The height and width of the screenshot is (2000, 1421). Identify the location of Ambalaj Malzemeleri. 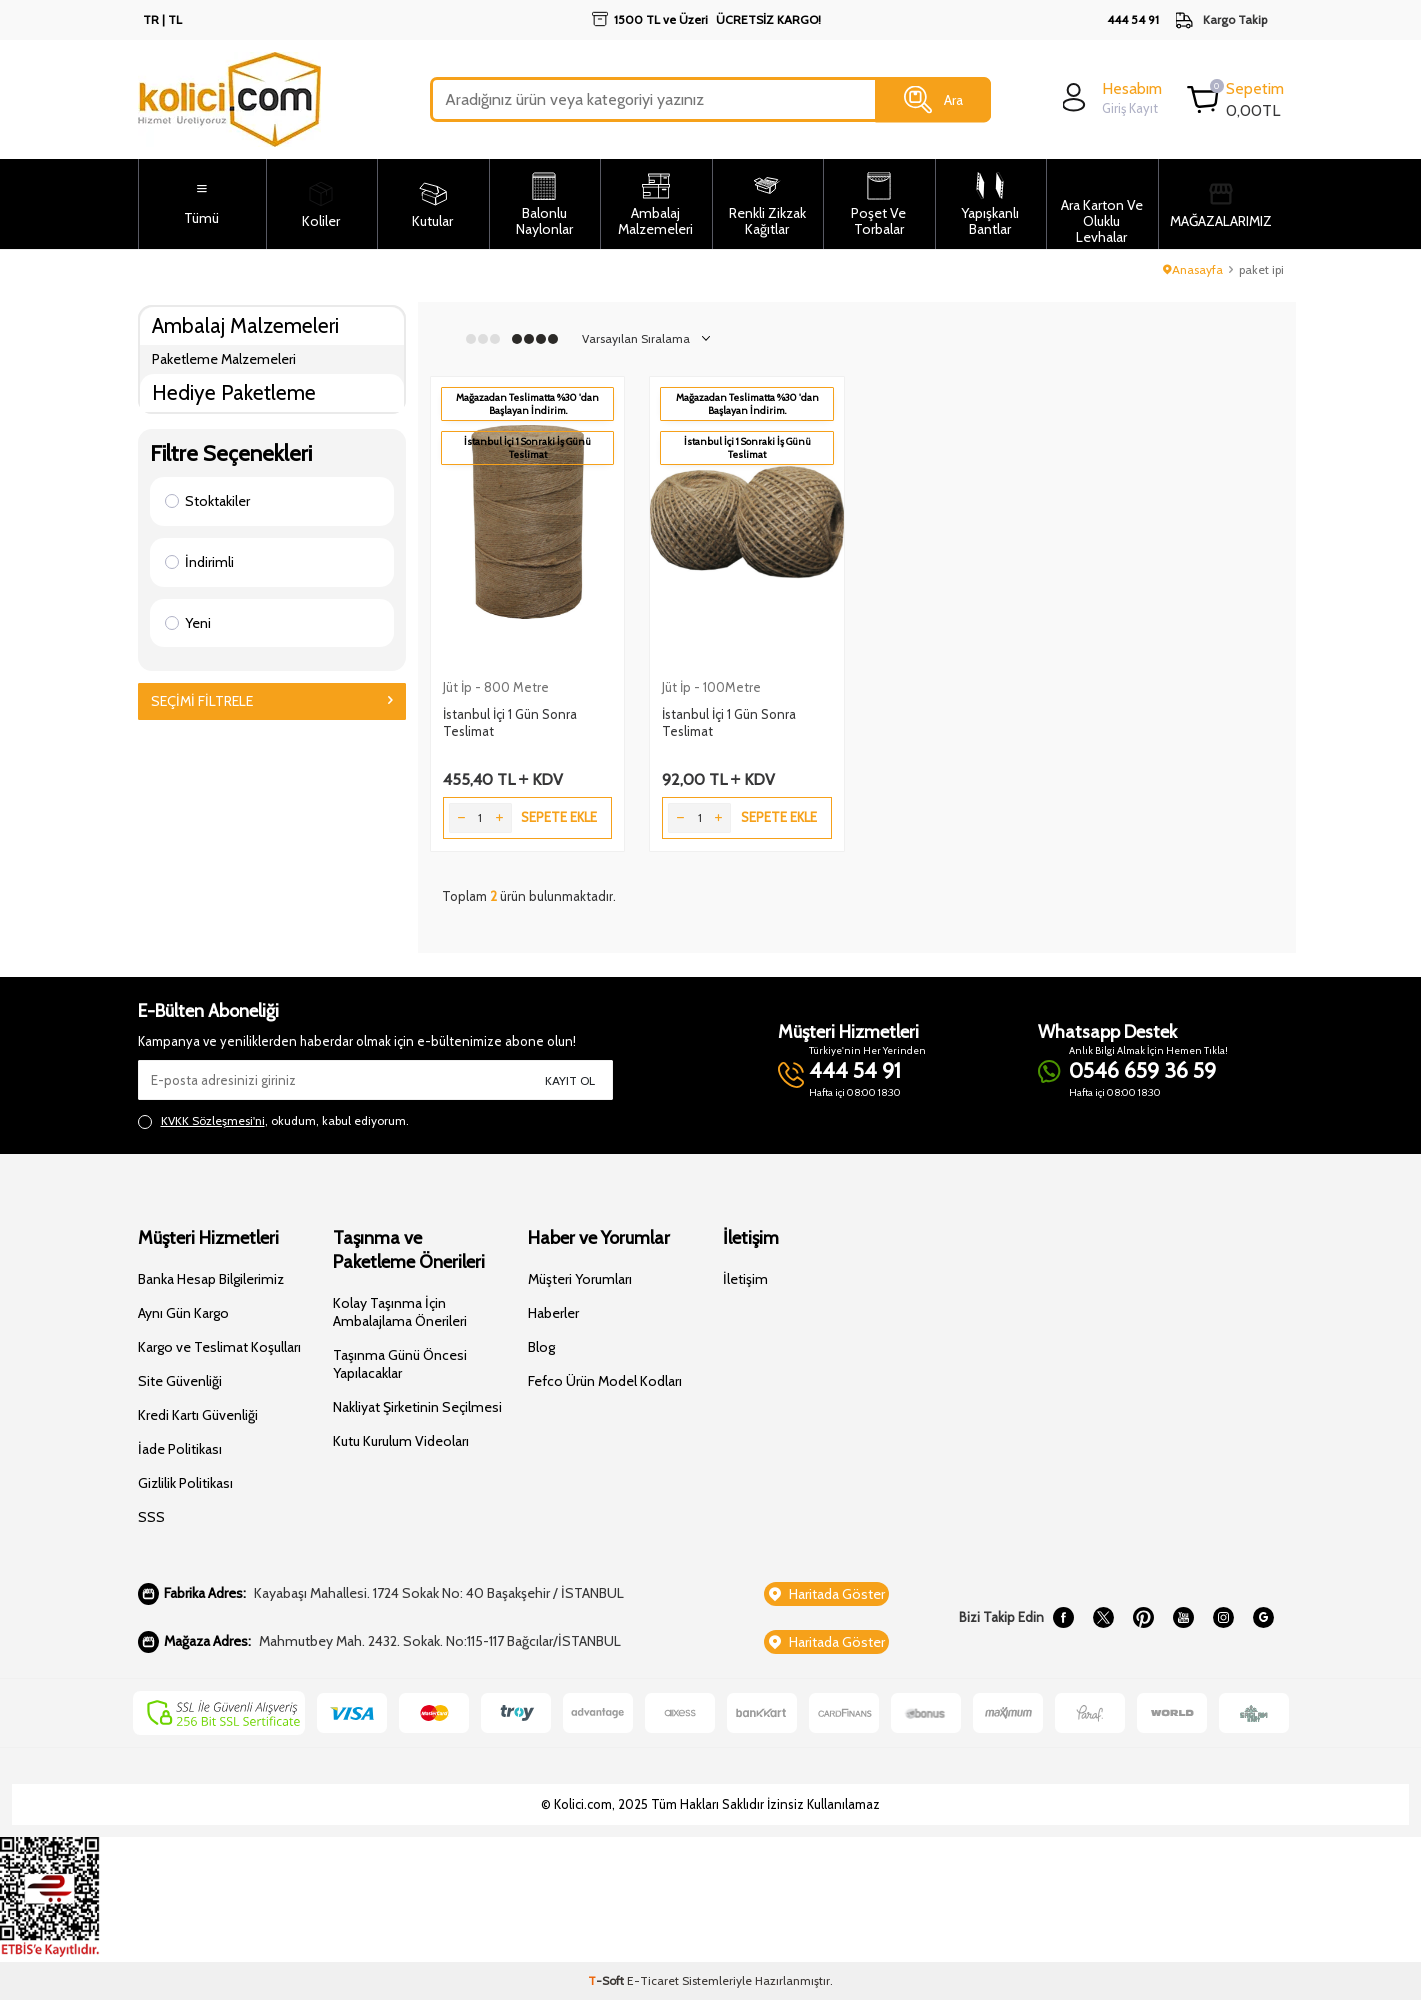
(245, 325).